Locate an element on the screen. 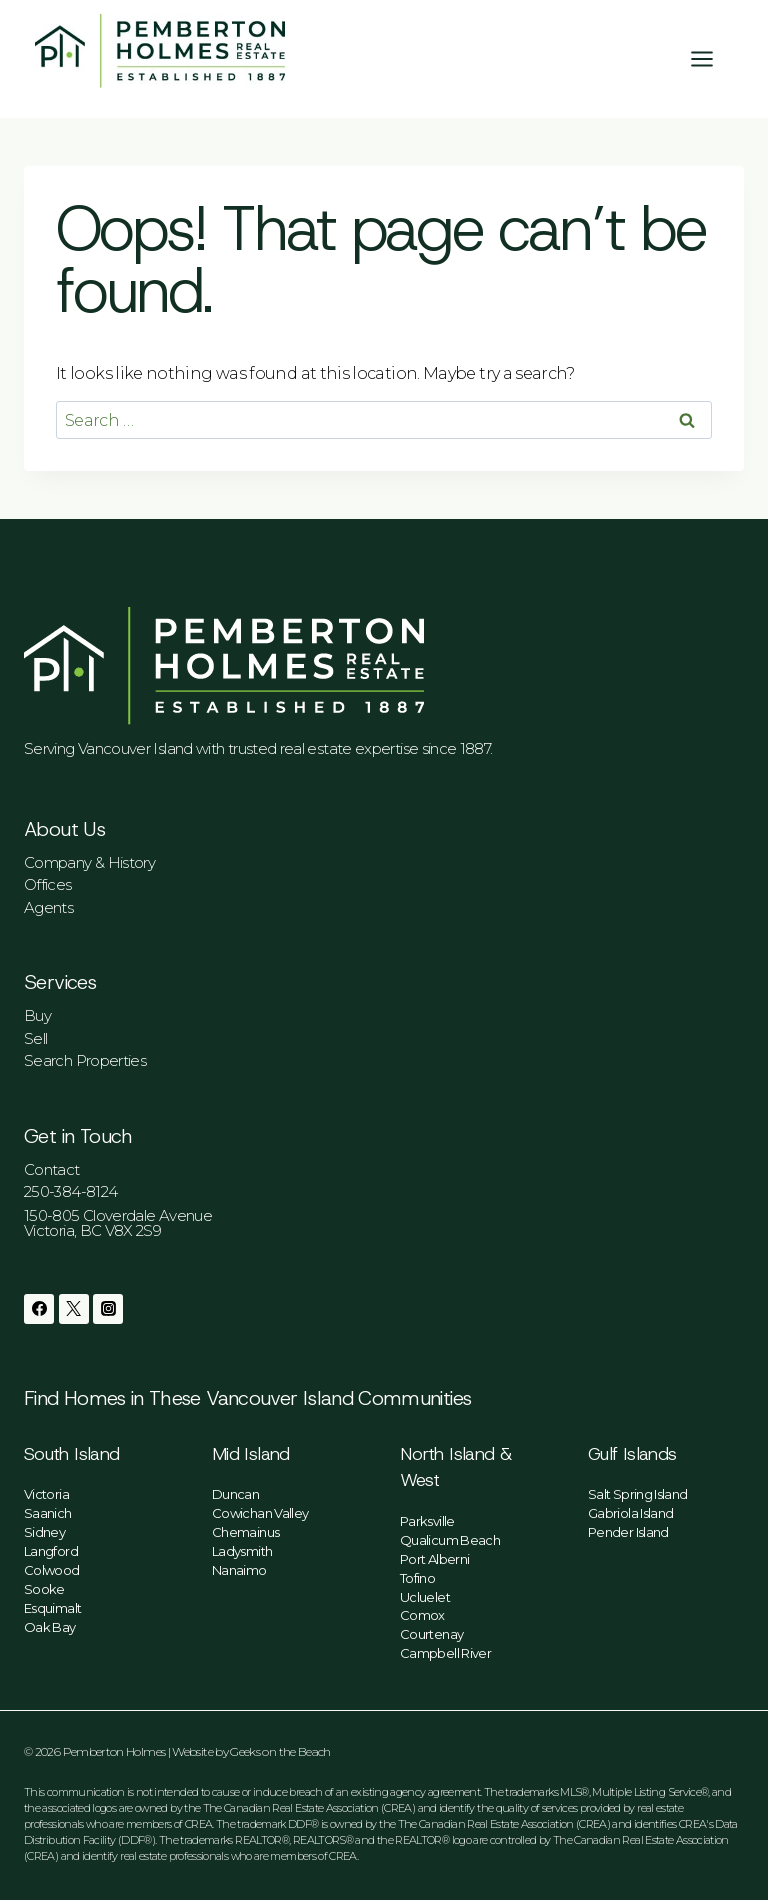 Image resolution: width=768 pixels, height=1900 pixels. Sell is located at coordinates (35, 1038).